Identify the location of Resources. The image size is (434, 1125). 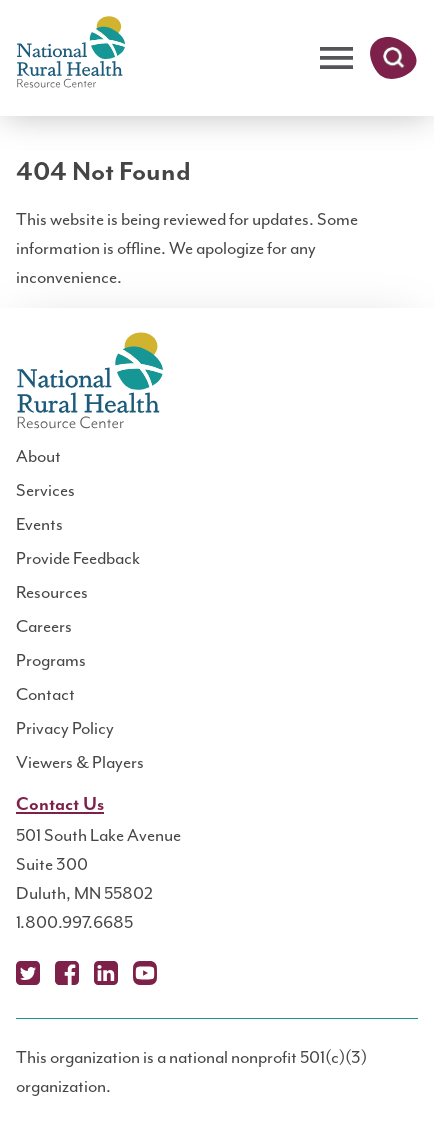
(52, 592).